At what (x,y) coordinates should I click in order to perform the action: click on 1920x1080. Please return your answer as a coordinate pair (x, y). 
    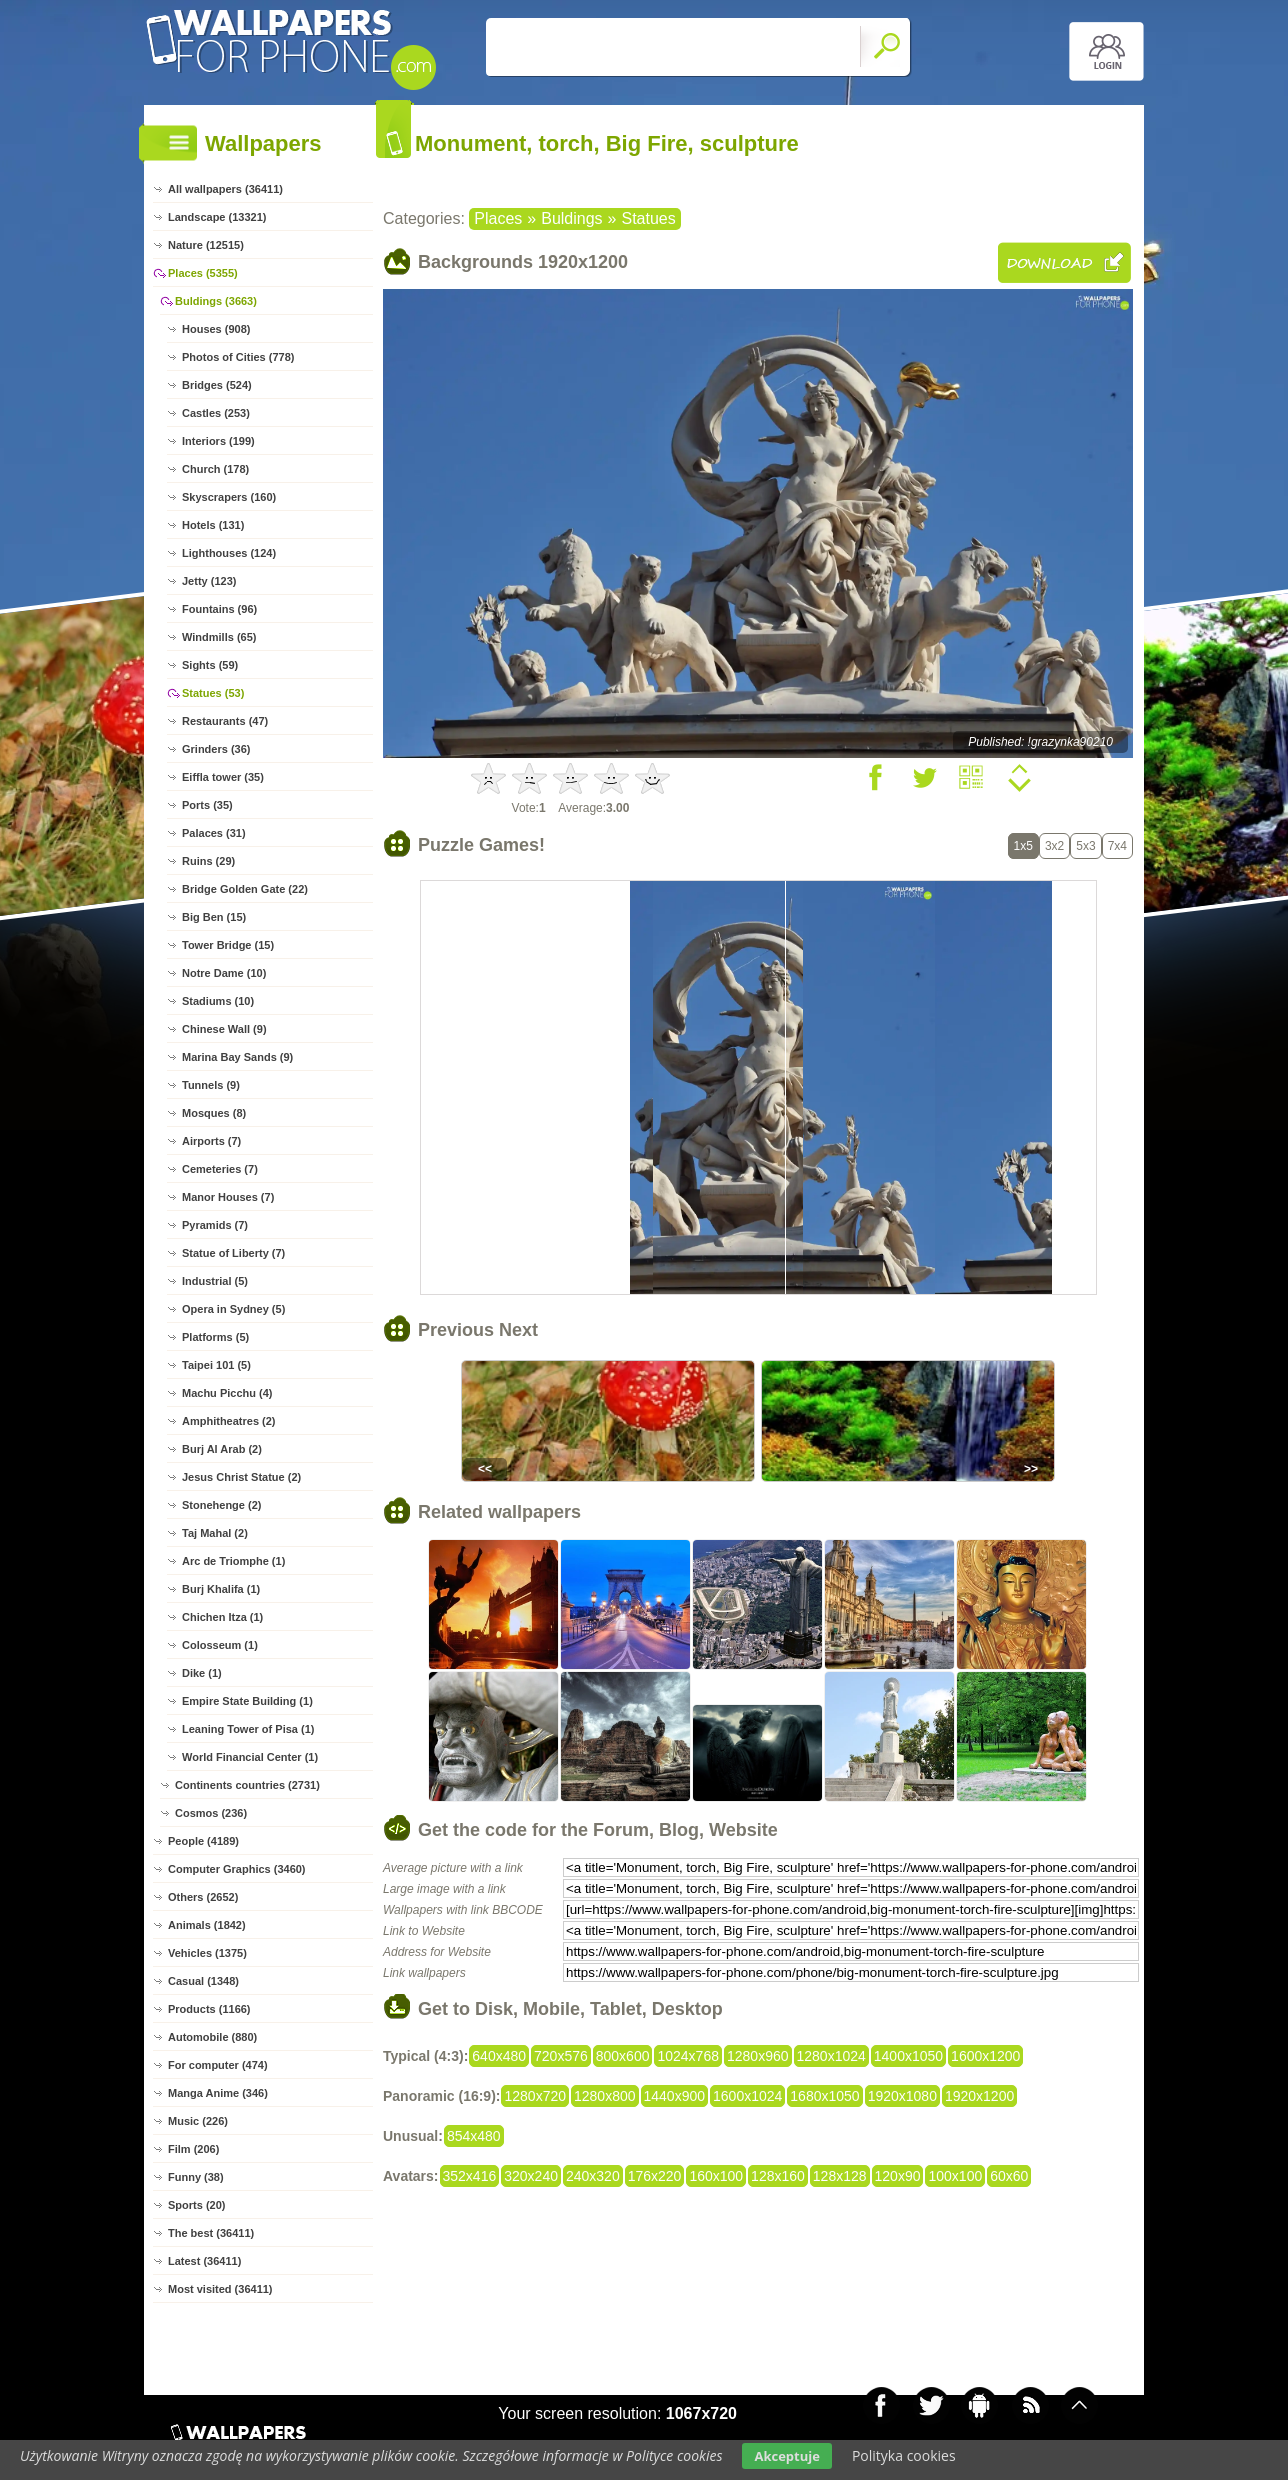
    Looking at the image, I should click on (902, 2096).